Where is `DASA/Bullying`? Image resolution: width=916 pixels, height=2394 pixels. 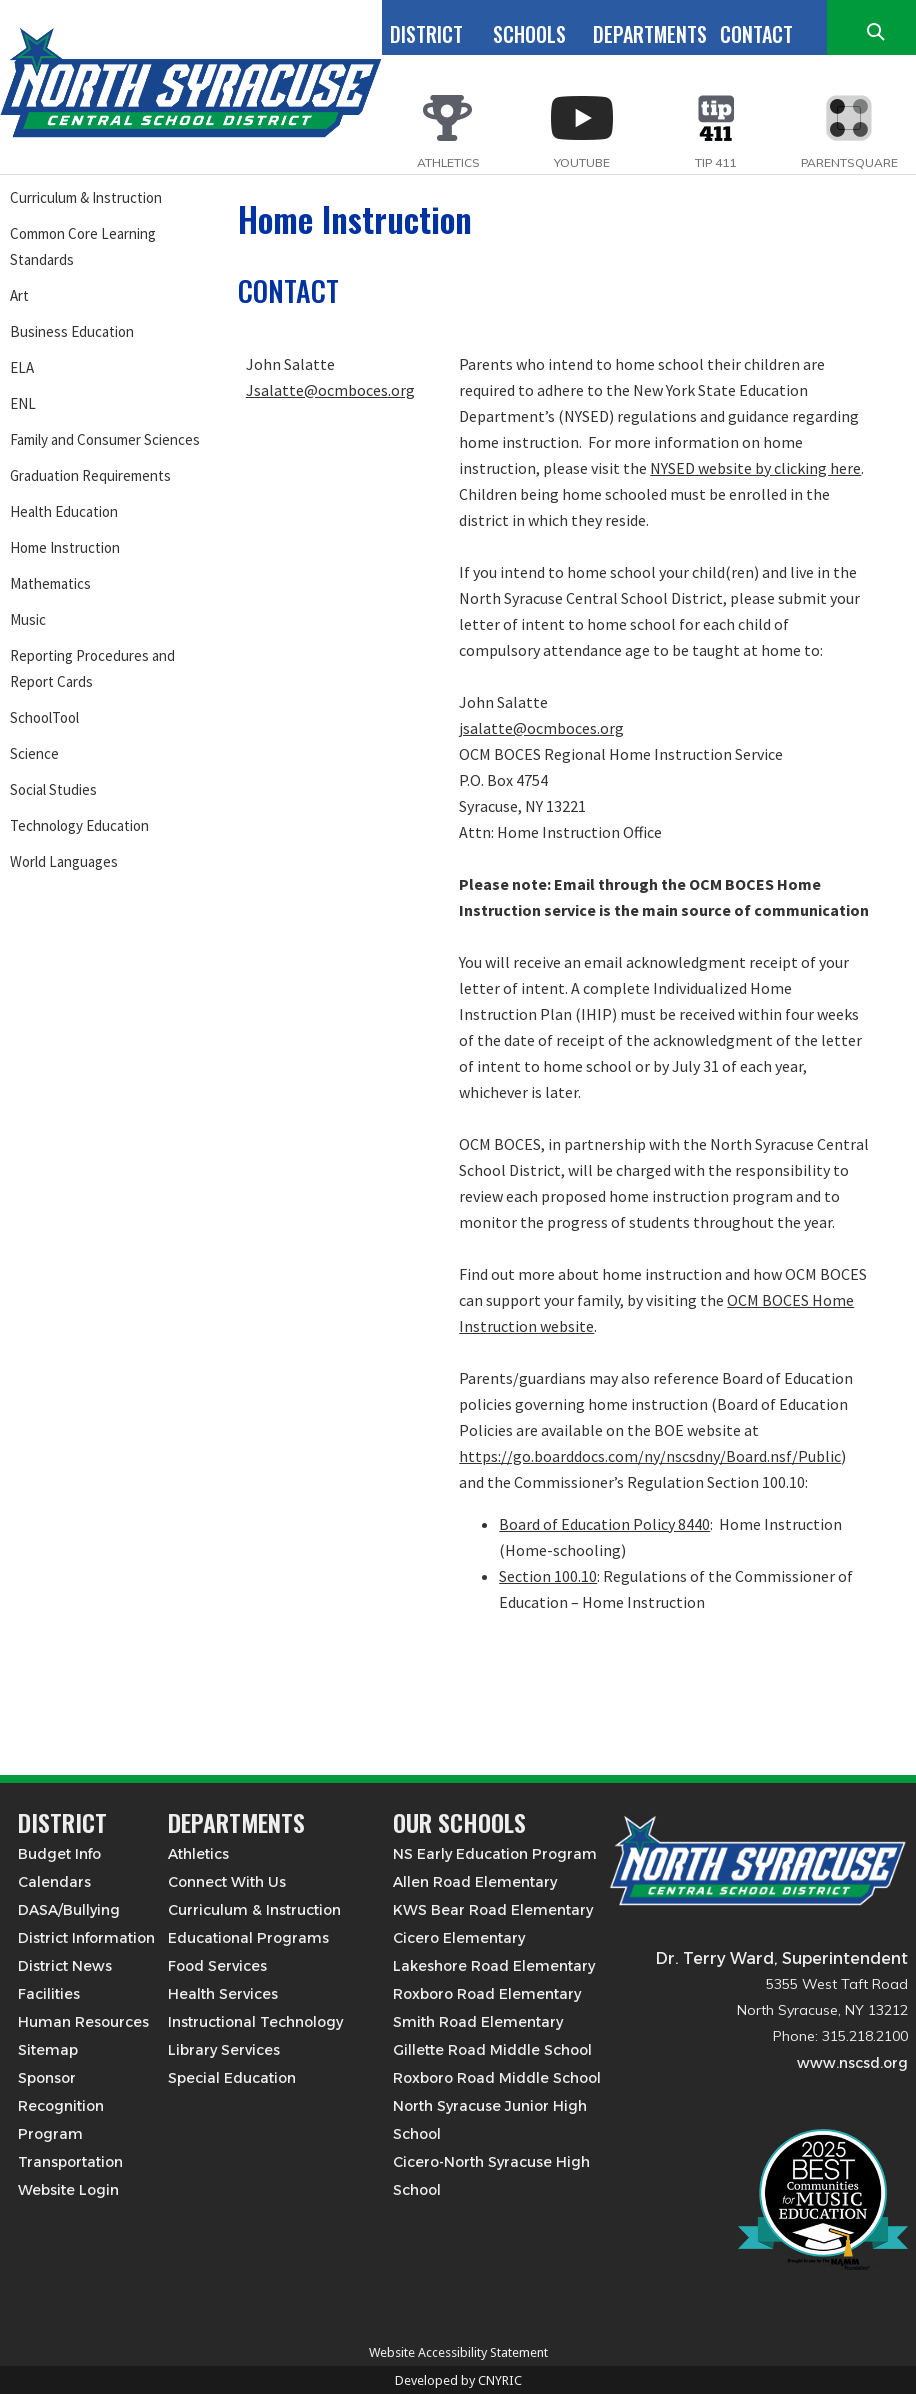 DASA/Bullying is located at coordinates (69, 1910).